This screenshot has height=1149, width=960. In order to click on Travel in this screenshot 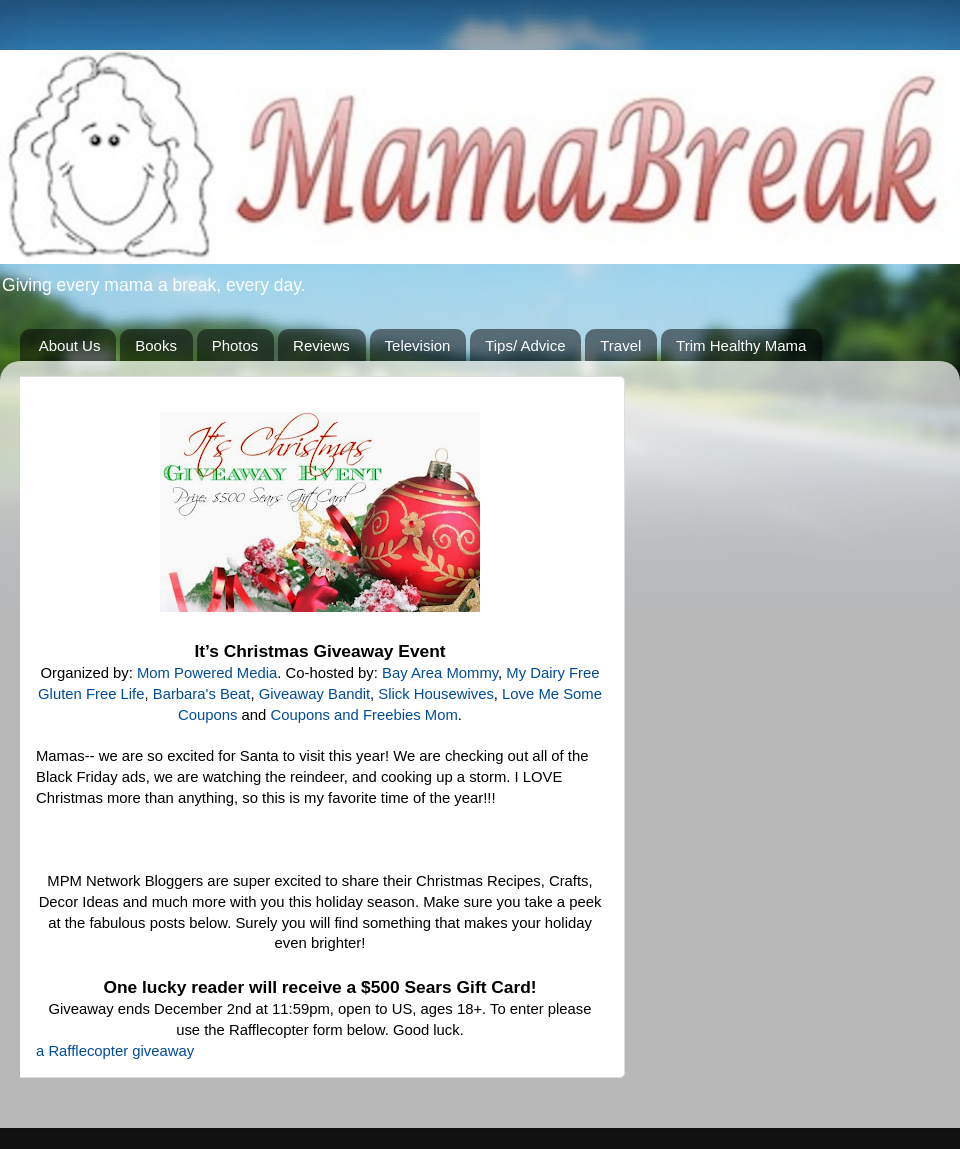, I will do `click(620, 345)`.